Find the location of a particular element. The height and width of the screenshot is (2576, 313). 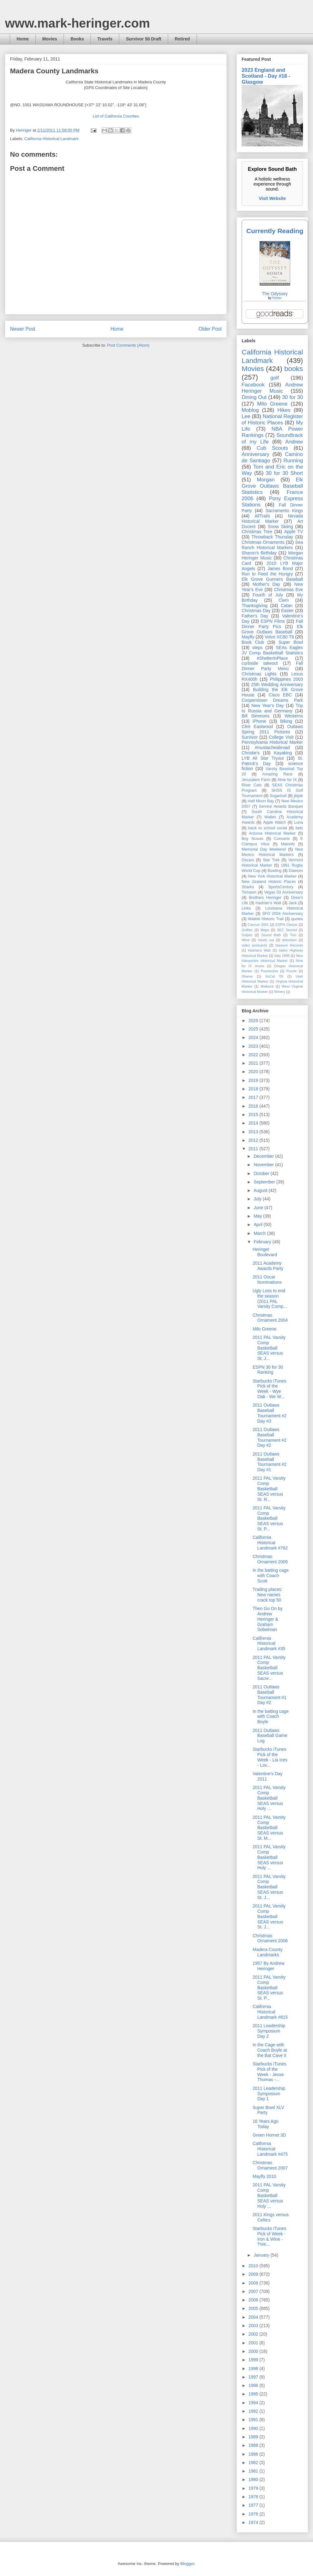

Sugarloaf is located at coordinates (278, 796).